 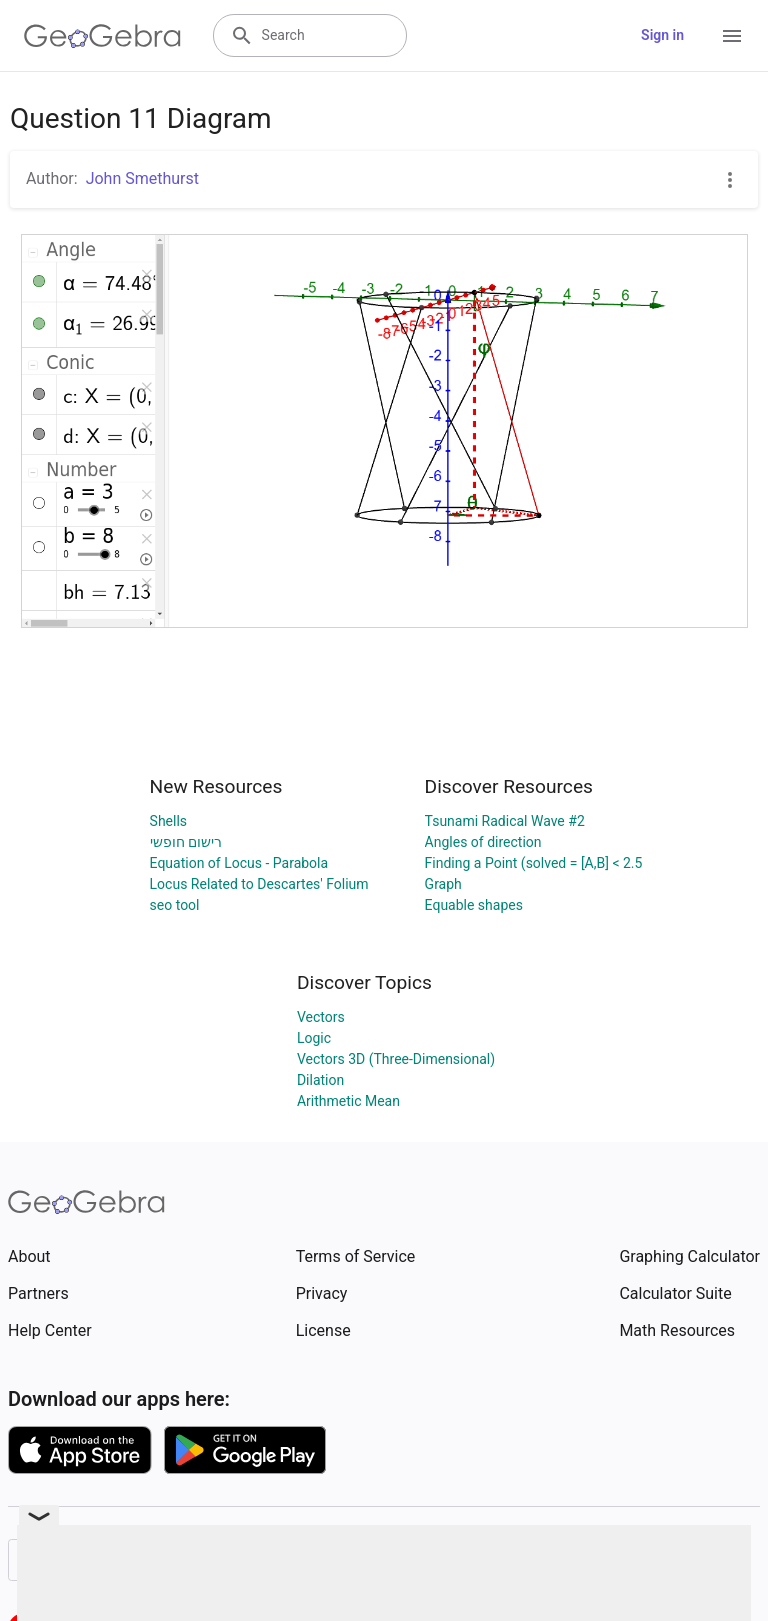 What do you see at coordinates (102, 36) in the screenshot?
I see `[GeoGebra Logo]` at bounding box center [102, 36].